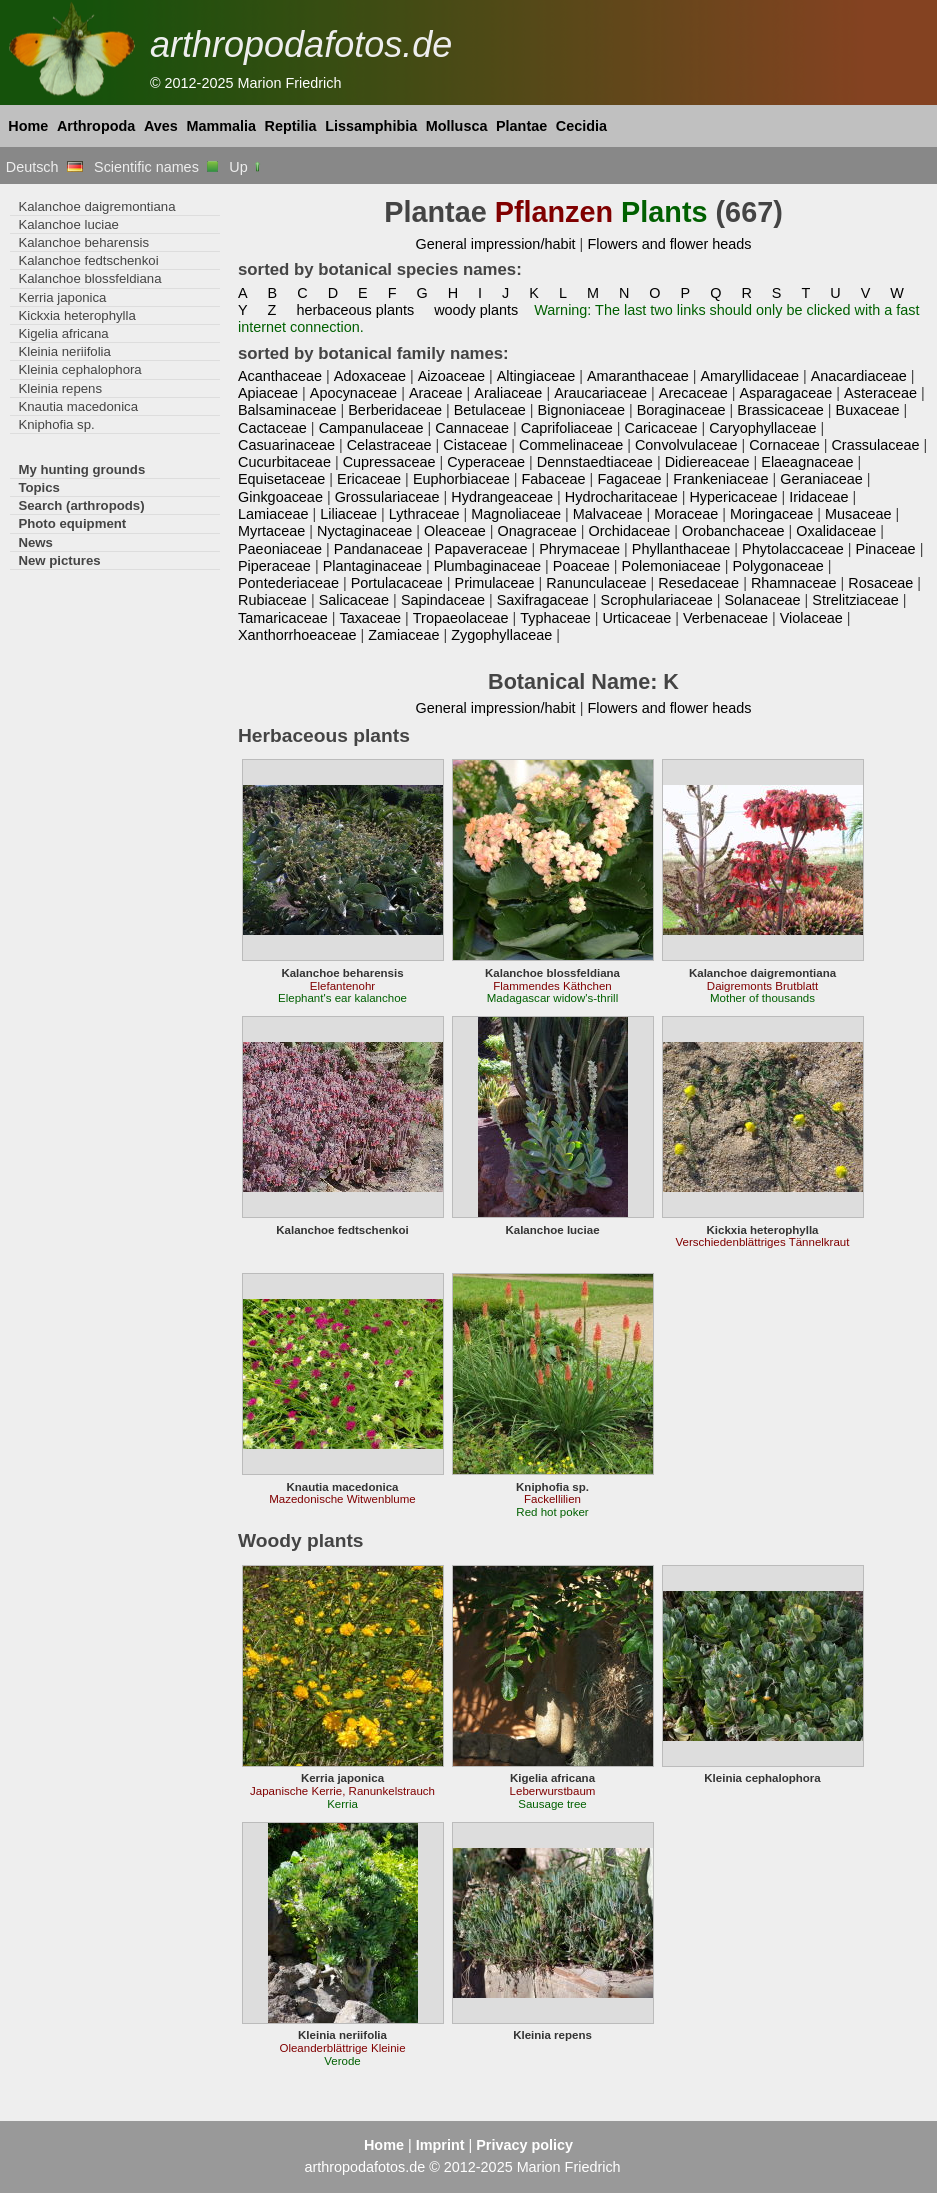  What do you see at coordinates (502, 497) in the screenshot?
I see `Hydrangeaceae` at bounding box center [502, 497].